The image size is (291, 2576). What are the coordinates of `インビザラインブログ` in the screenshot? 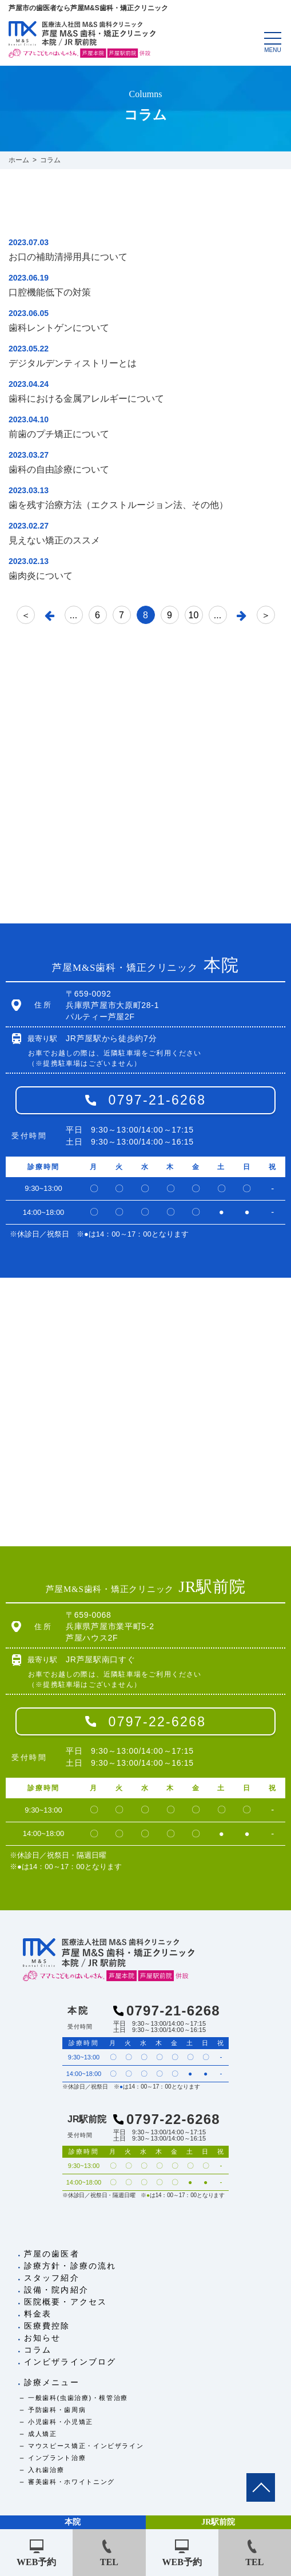 It's located at (70, 2361).